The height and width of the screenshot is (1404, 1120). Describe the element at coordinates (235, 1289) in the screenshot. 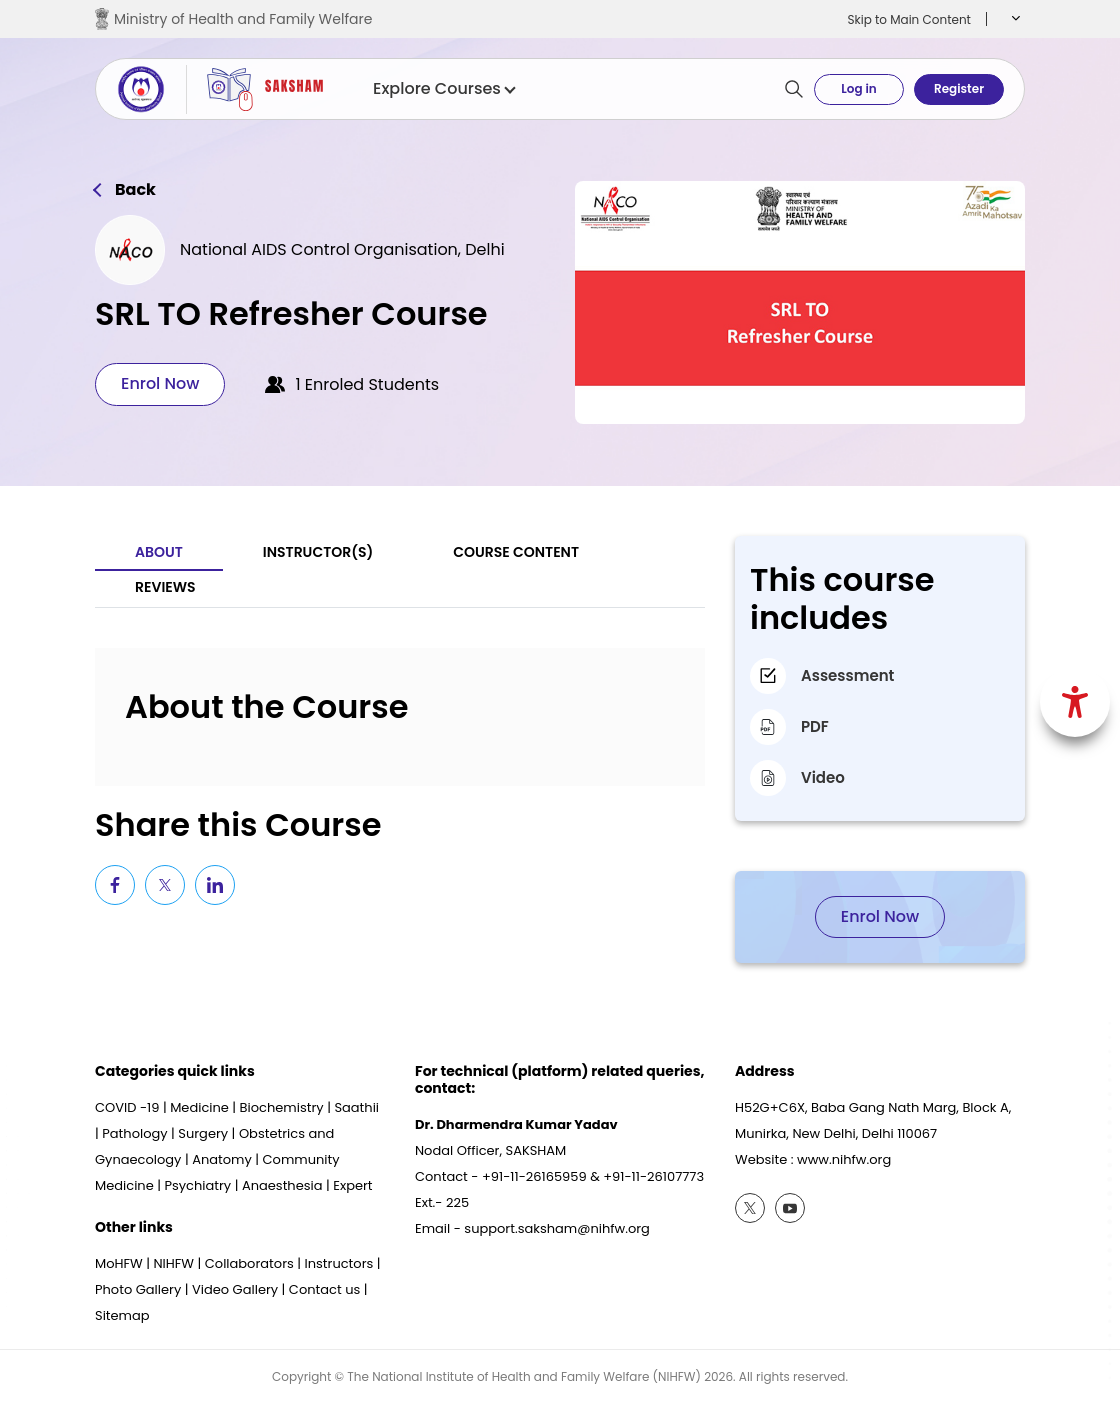

I see `Video Gallery` at that location.